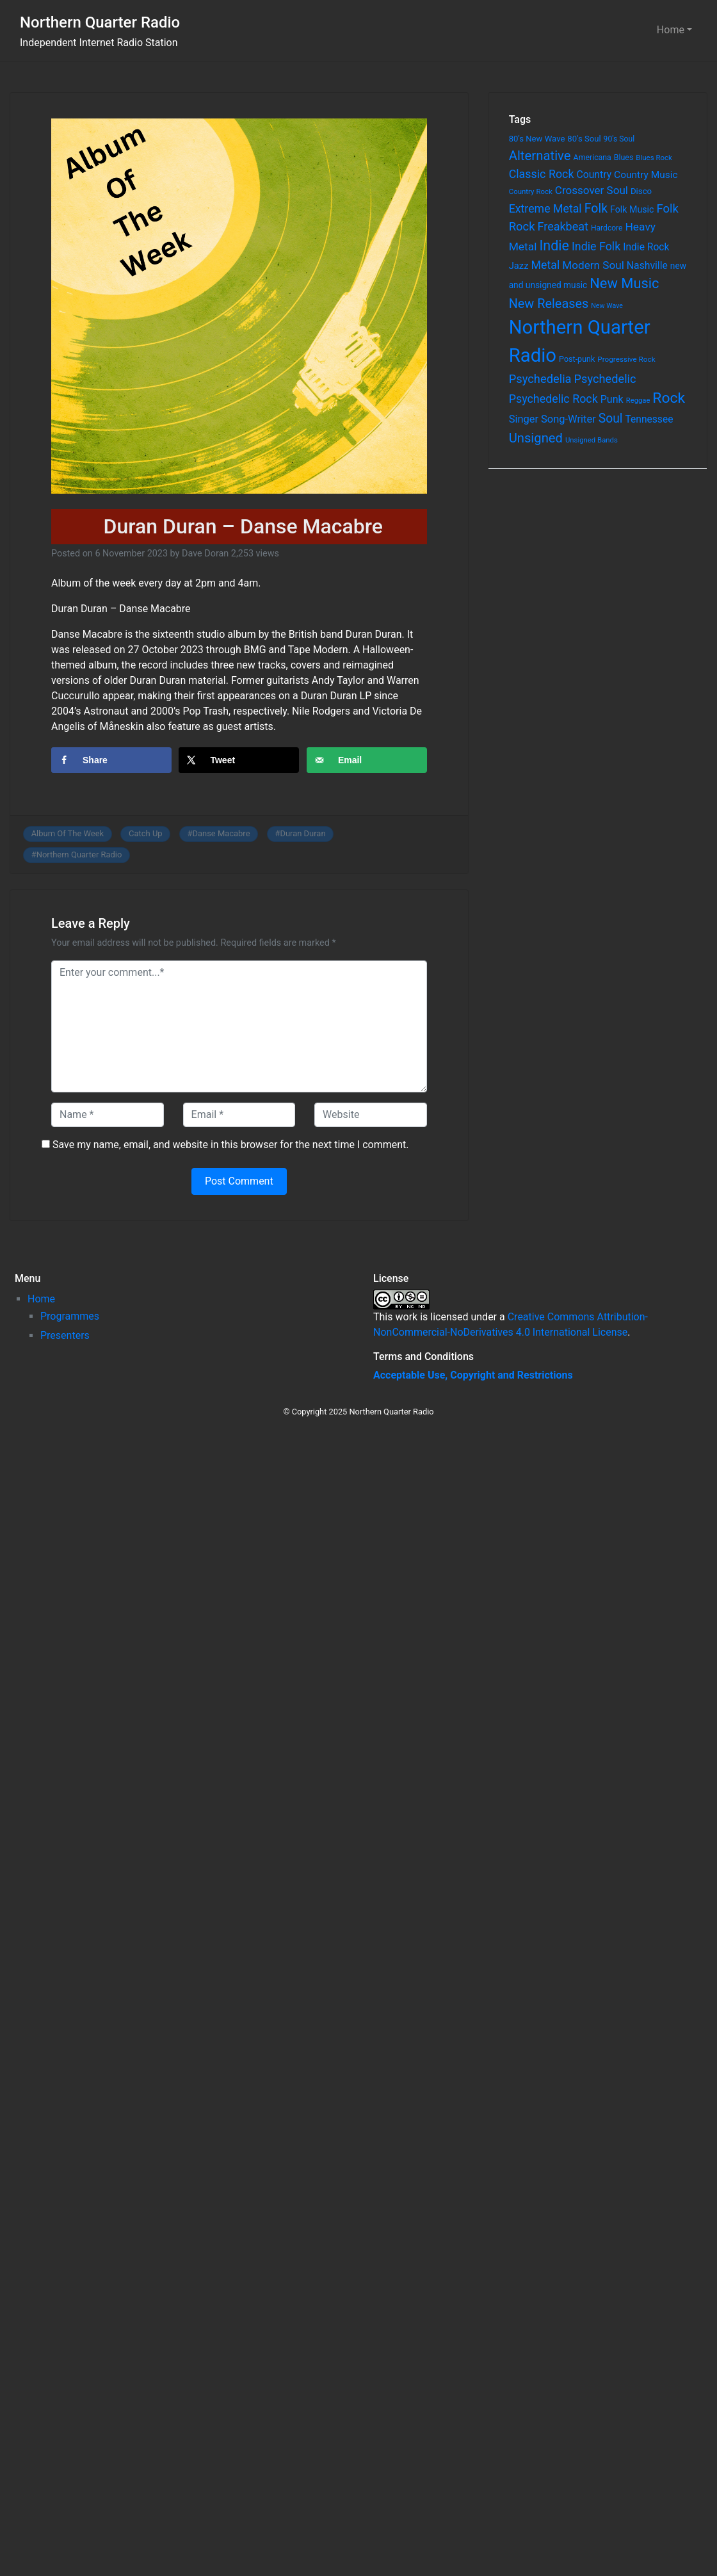 The image size is (717, 2576). Describe the element at coordinates (611, 418) in the screenshot. I see `Soul [Soul (253 items)]` at that location.